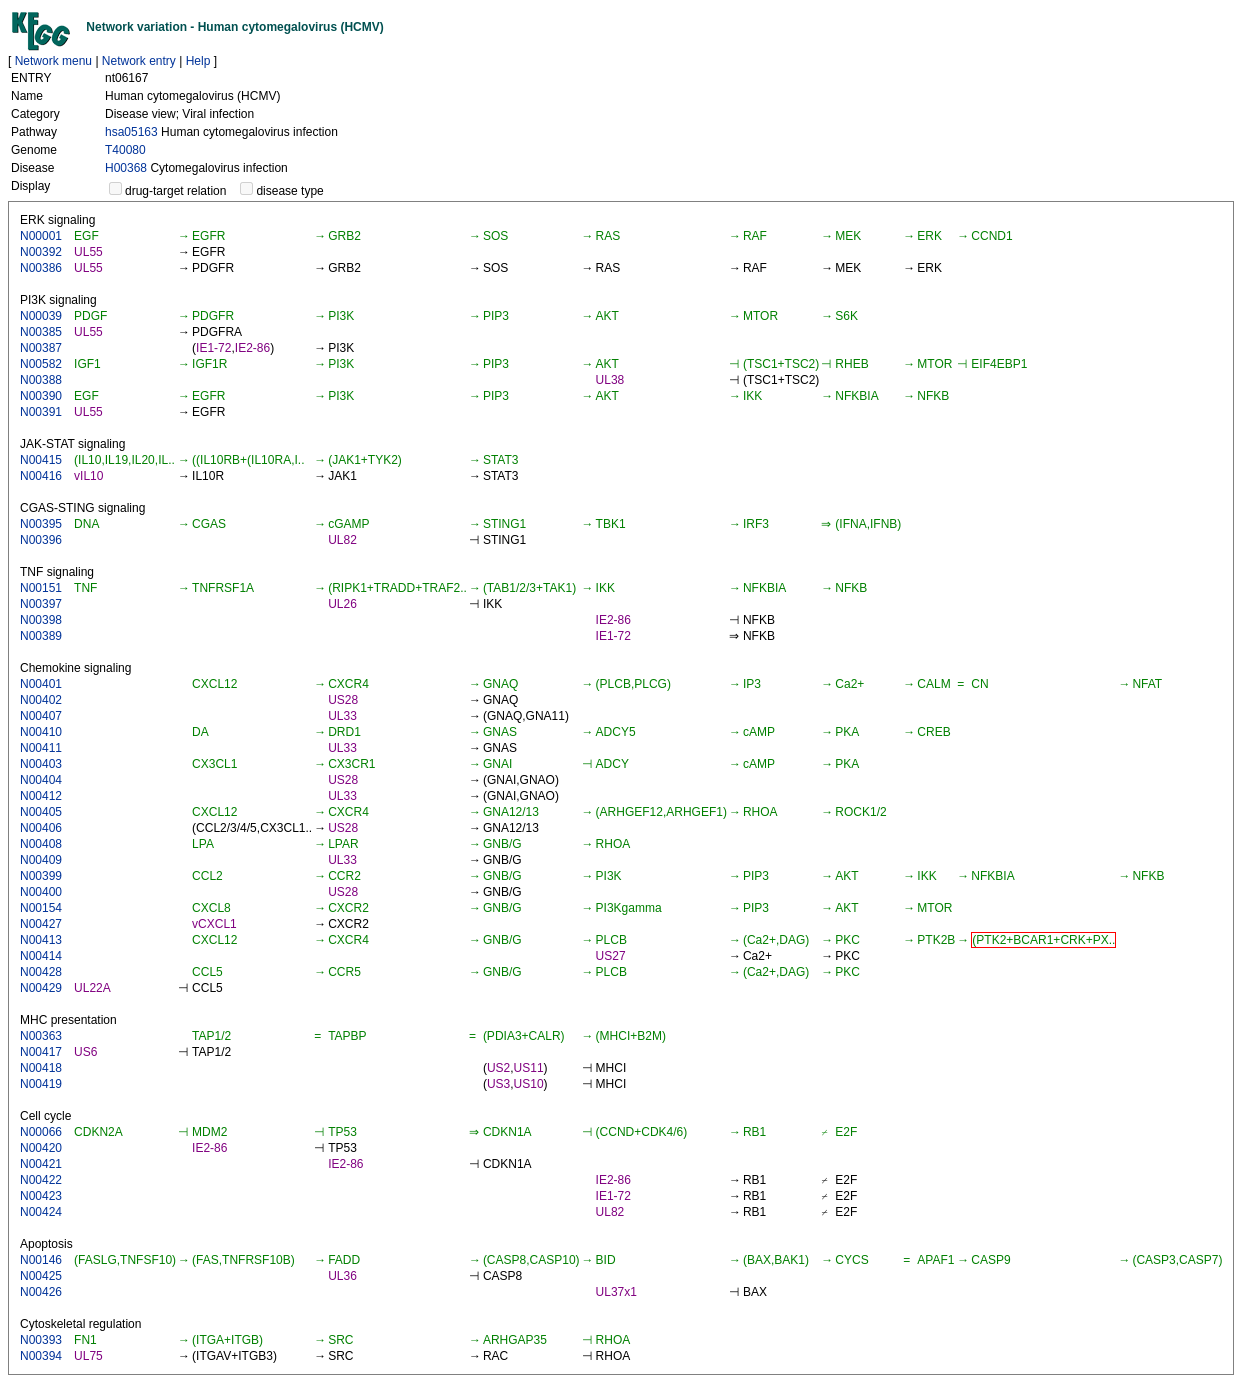  Describe the element at coordinates (41, 460) in the screenshot. I see `N00415` at that location.